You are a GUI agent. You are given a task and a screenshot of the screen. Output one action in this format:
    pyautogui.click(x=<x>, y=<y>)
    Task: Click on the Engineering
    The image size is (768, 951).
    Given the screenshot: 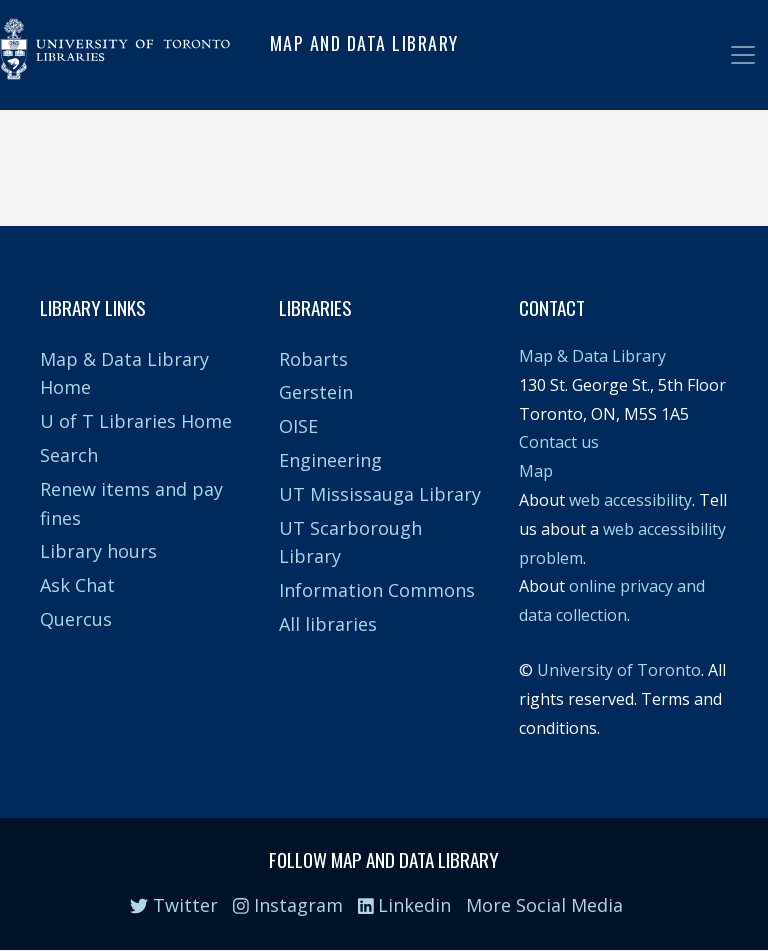 What is the action you would take?
    pyautogui.click(x=330, y=460)
    